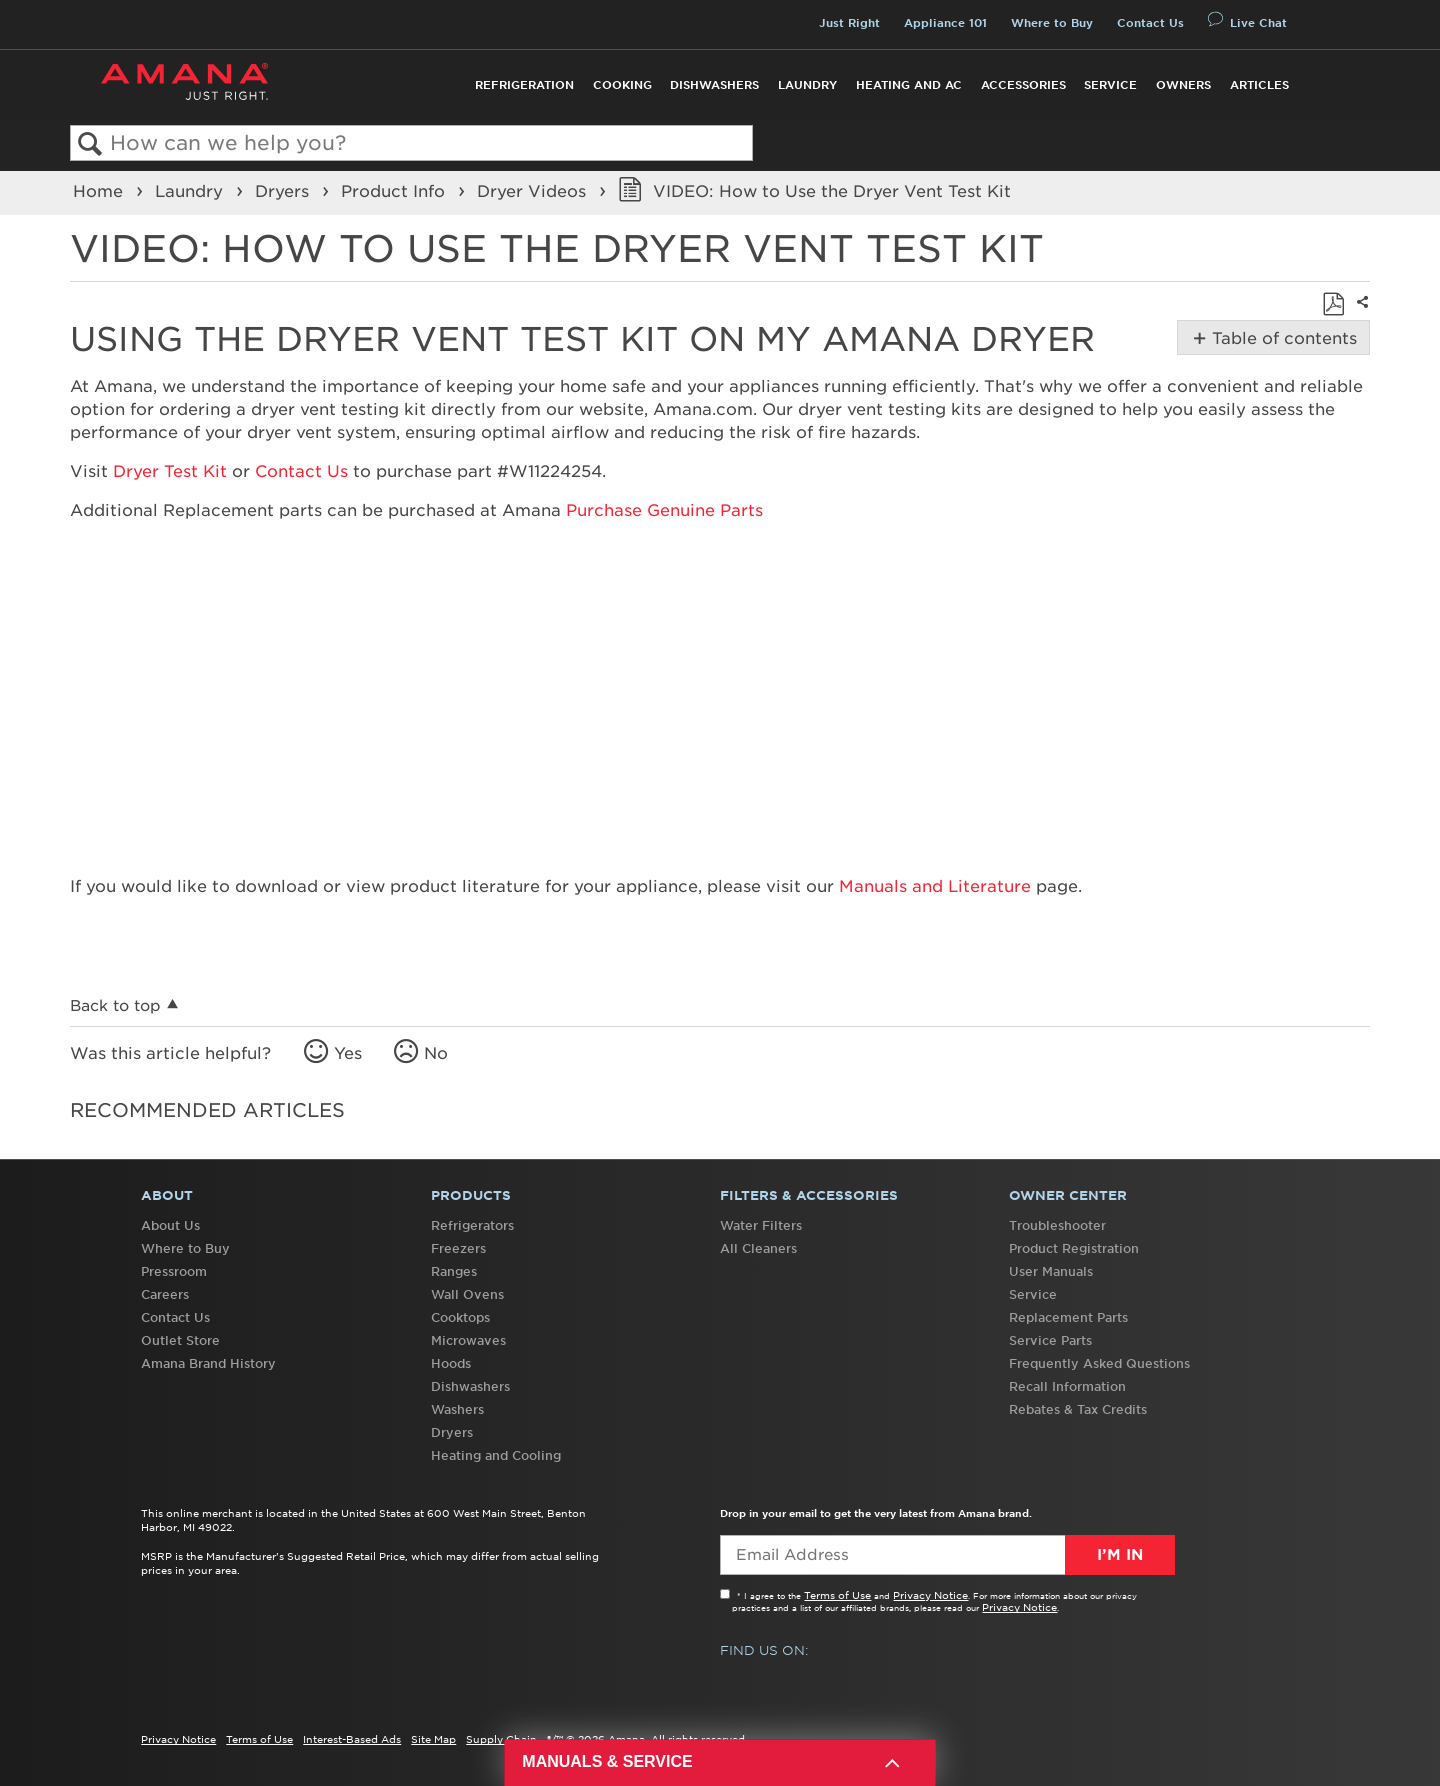 The width and height of the screenshot is (1440, 1786). Describe the element at coordinates (165, 1294) in the screenshot. I see `Careers` at that location.